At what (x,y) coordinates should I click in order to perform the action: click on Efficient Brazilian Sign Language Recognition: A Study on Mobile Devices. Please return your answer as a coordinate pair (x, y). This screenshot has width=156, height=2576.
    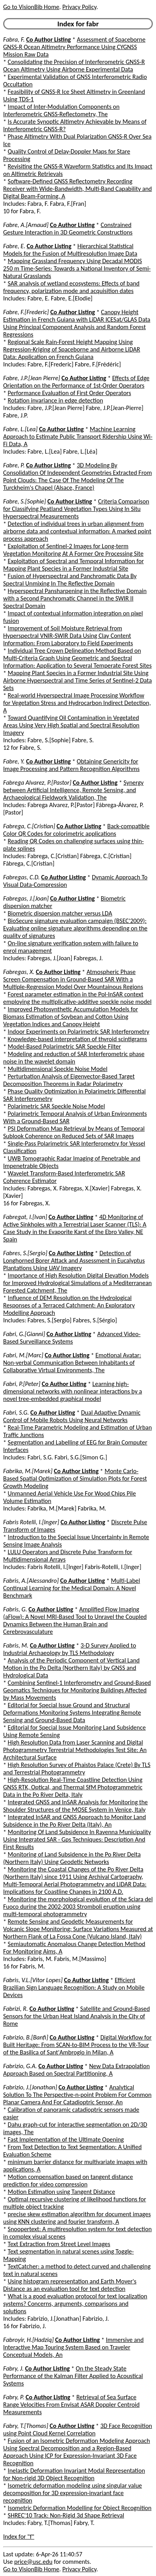
    Looking at the image, I should click on (74, 1987).